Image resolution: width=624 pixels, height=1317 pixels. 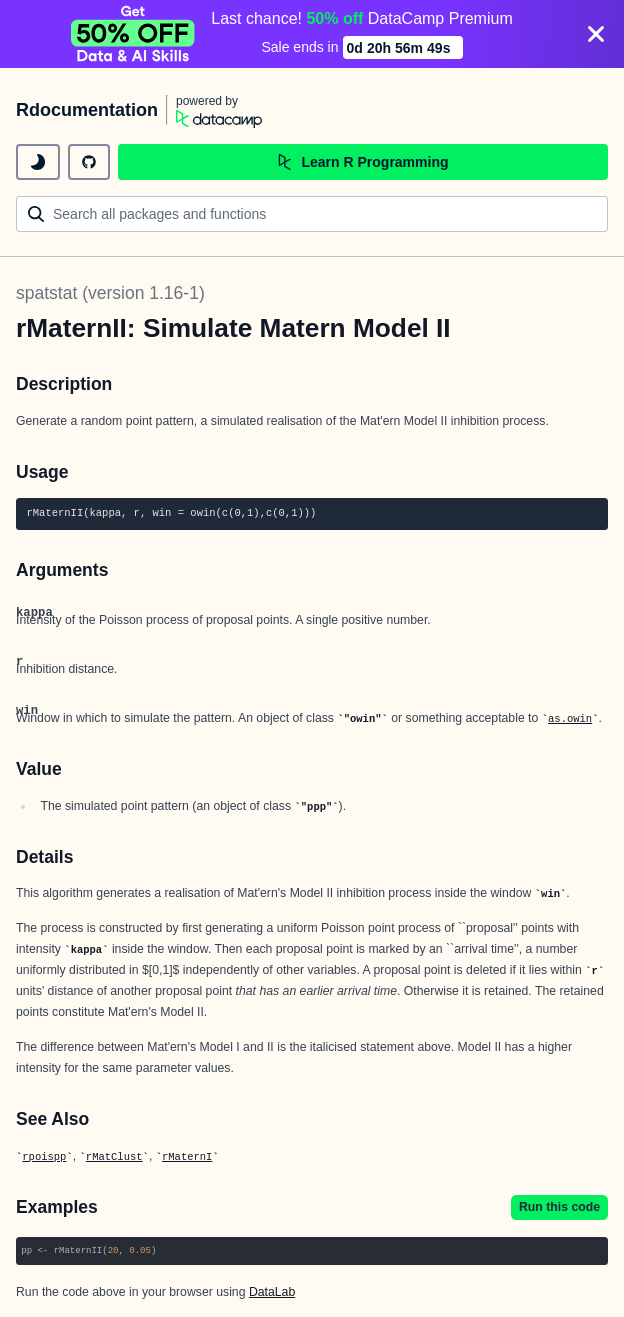 What do you see at coordinates (187, 1157) in the screenshot?
I see `rMaternI` at bounding box center [187, 1157].